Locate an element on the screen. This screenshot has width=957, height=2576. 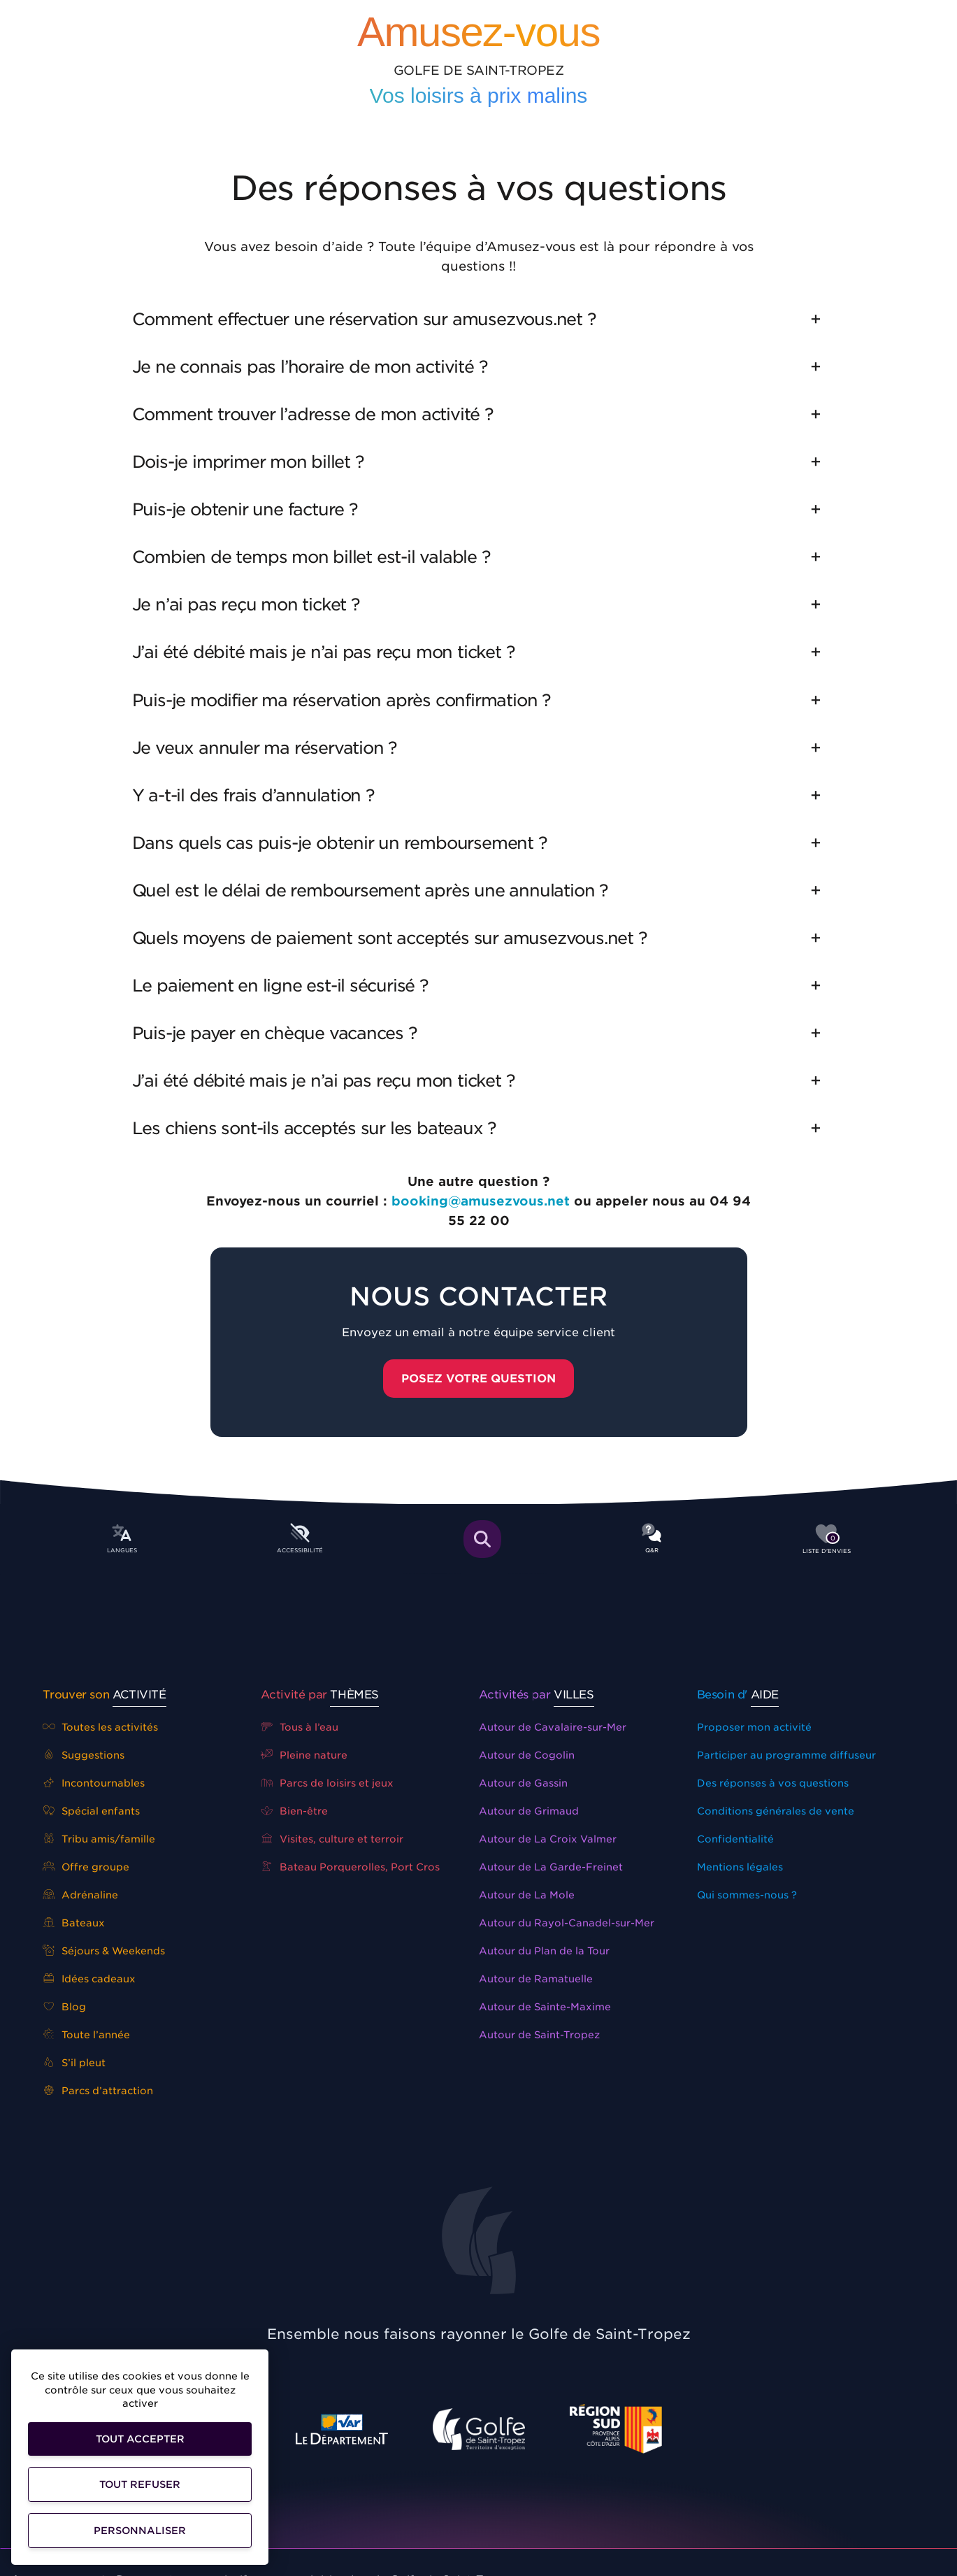
Autour de La Mole is located at coordinates (527, 1895).